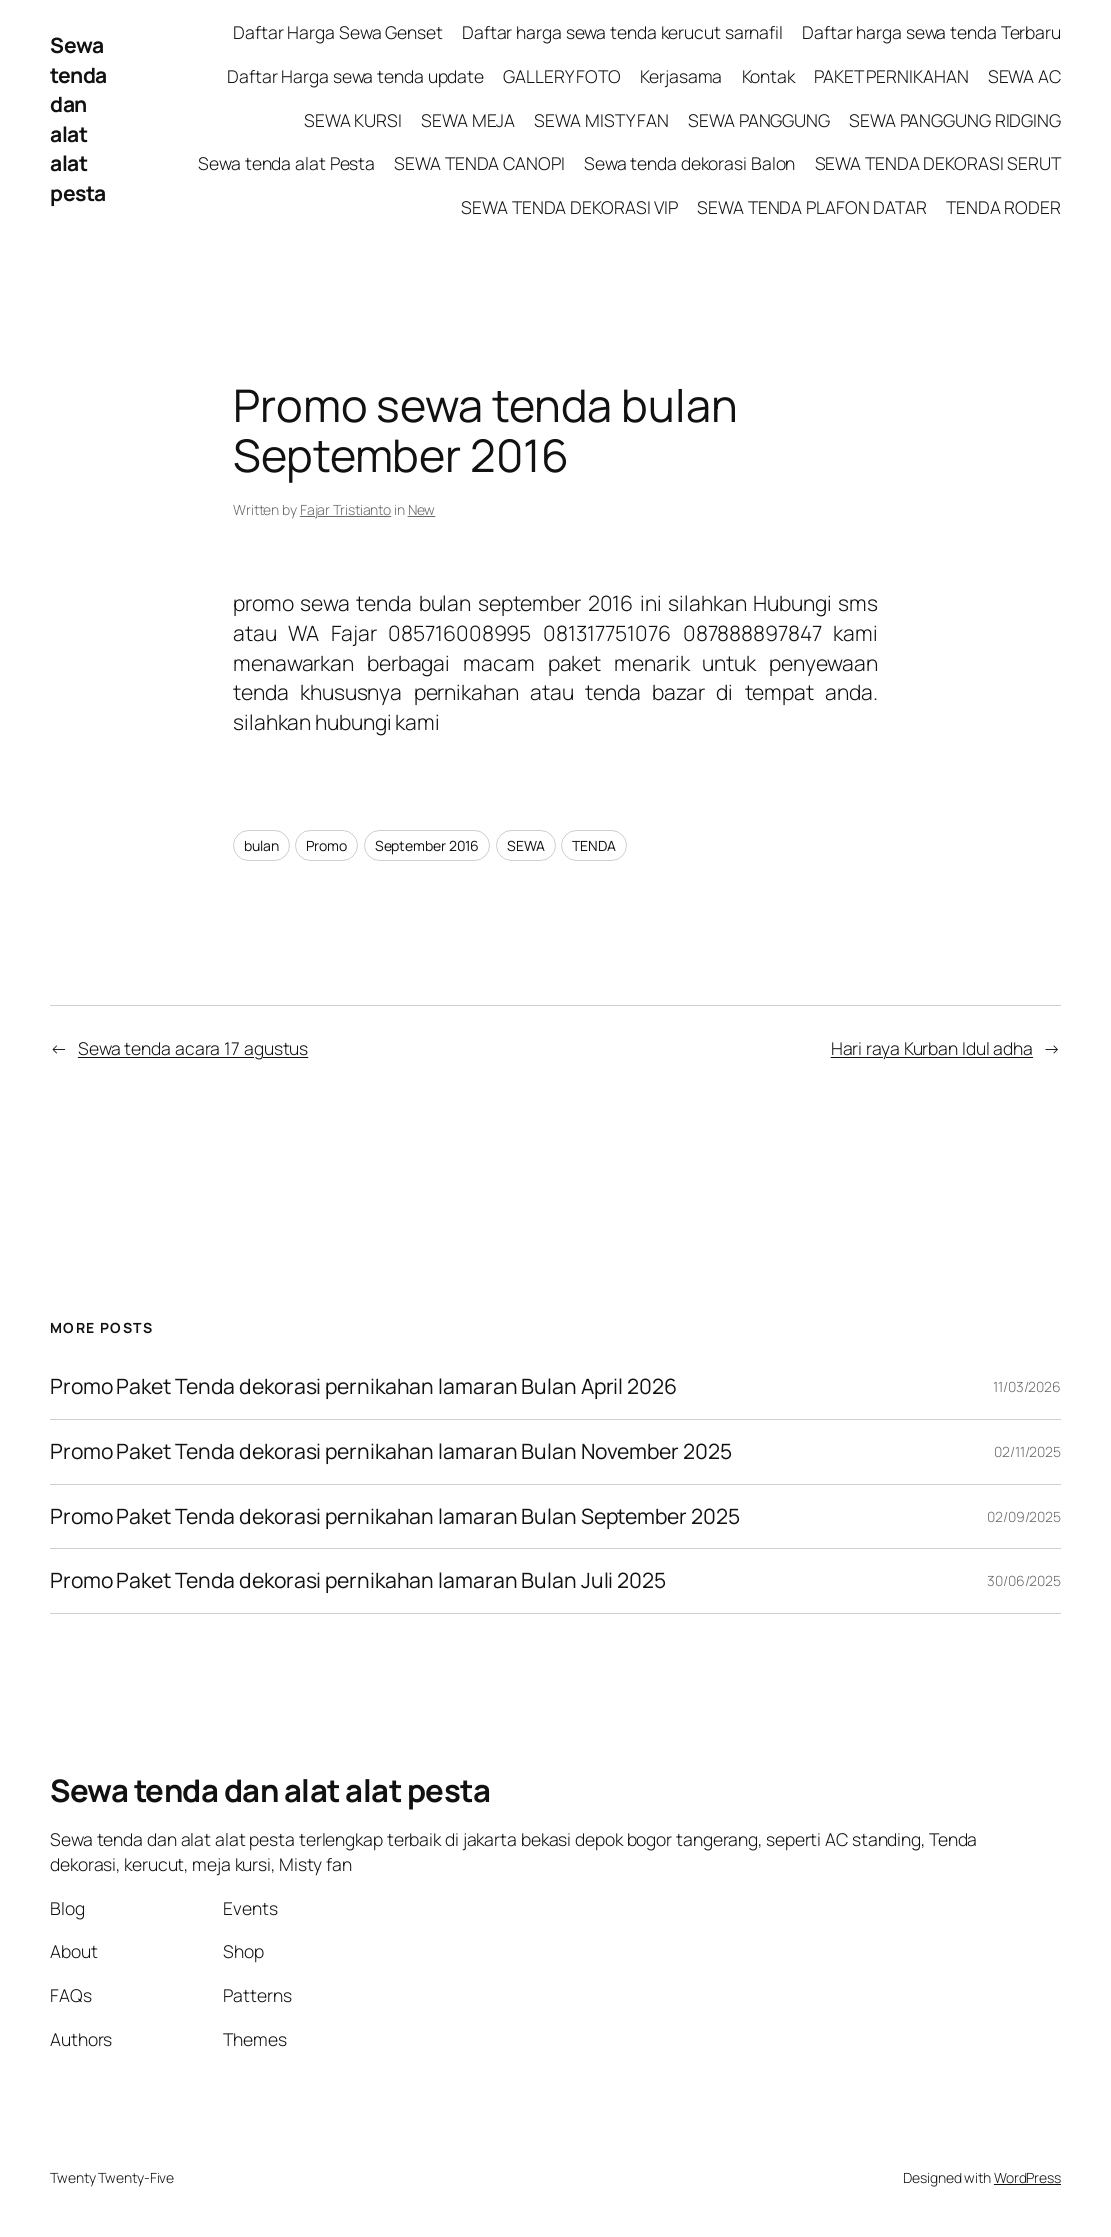 This screenshot has height=2237, width=1111. I want to click on Daftar Harga sewa tenda update, so click(355, 76).